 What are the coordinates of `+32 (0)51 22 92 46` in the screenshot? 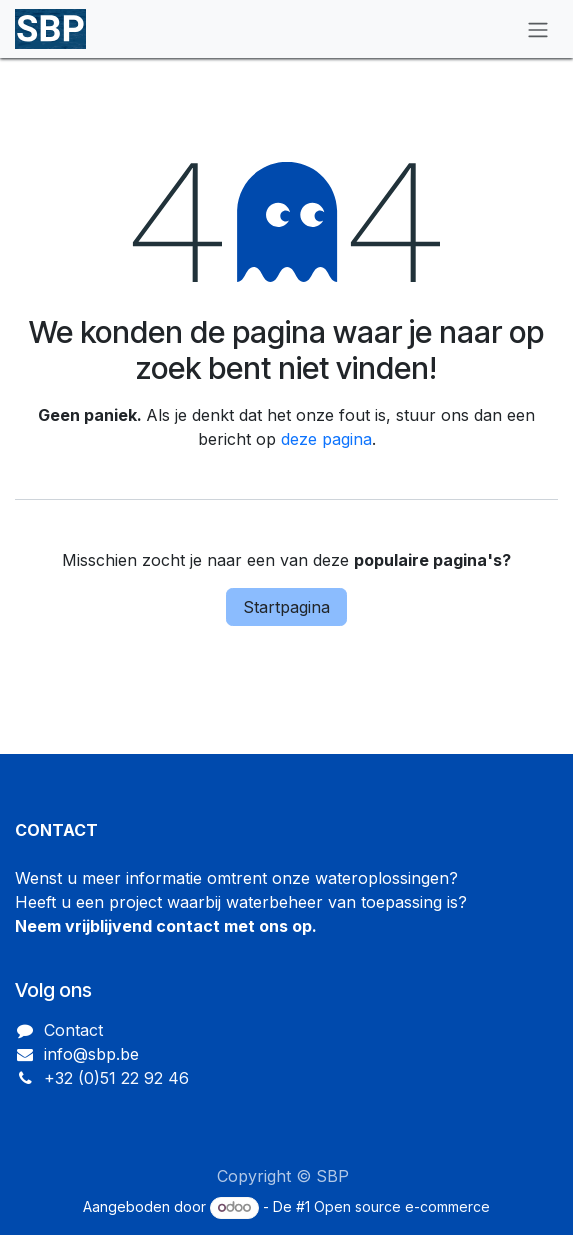 It's located at (116, 1078).